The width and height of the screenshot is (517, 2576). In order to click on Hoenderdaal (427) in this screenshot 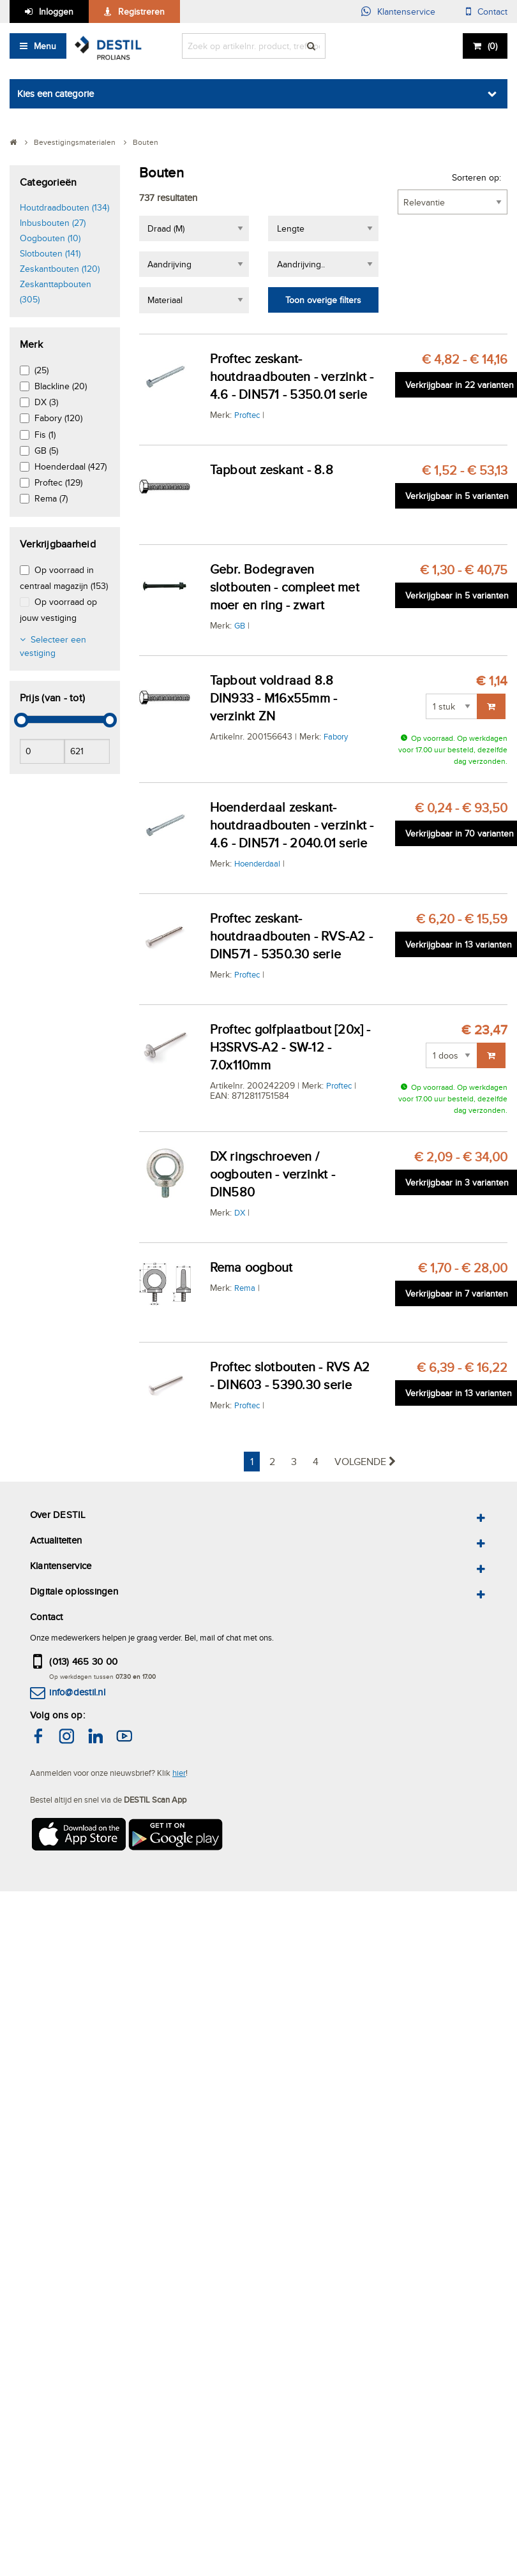, I will do `click(70, 466)`.